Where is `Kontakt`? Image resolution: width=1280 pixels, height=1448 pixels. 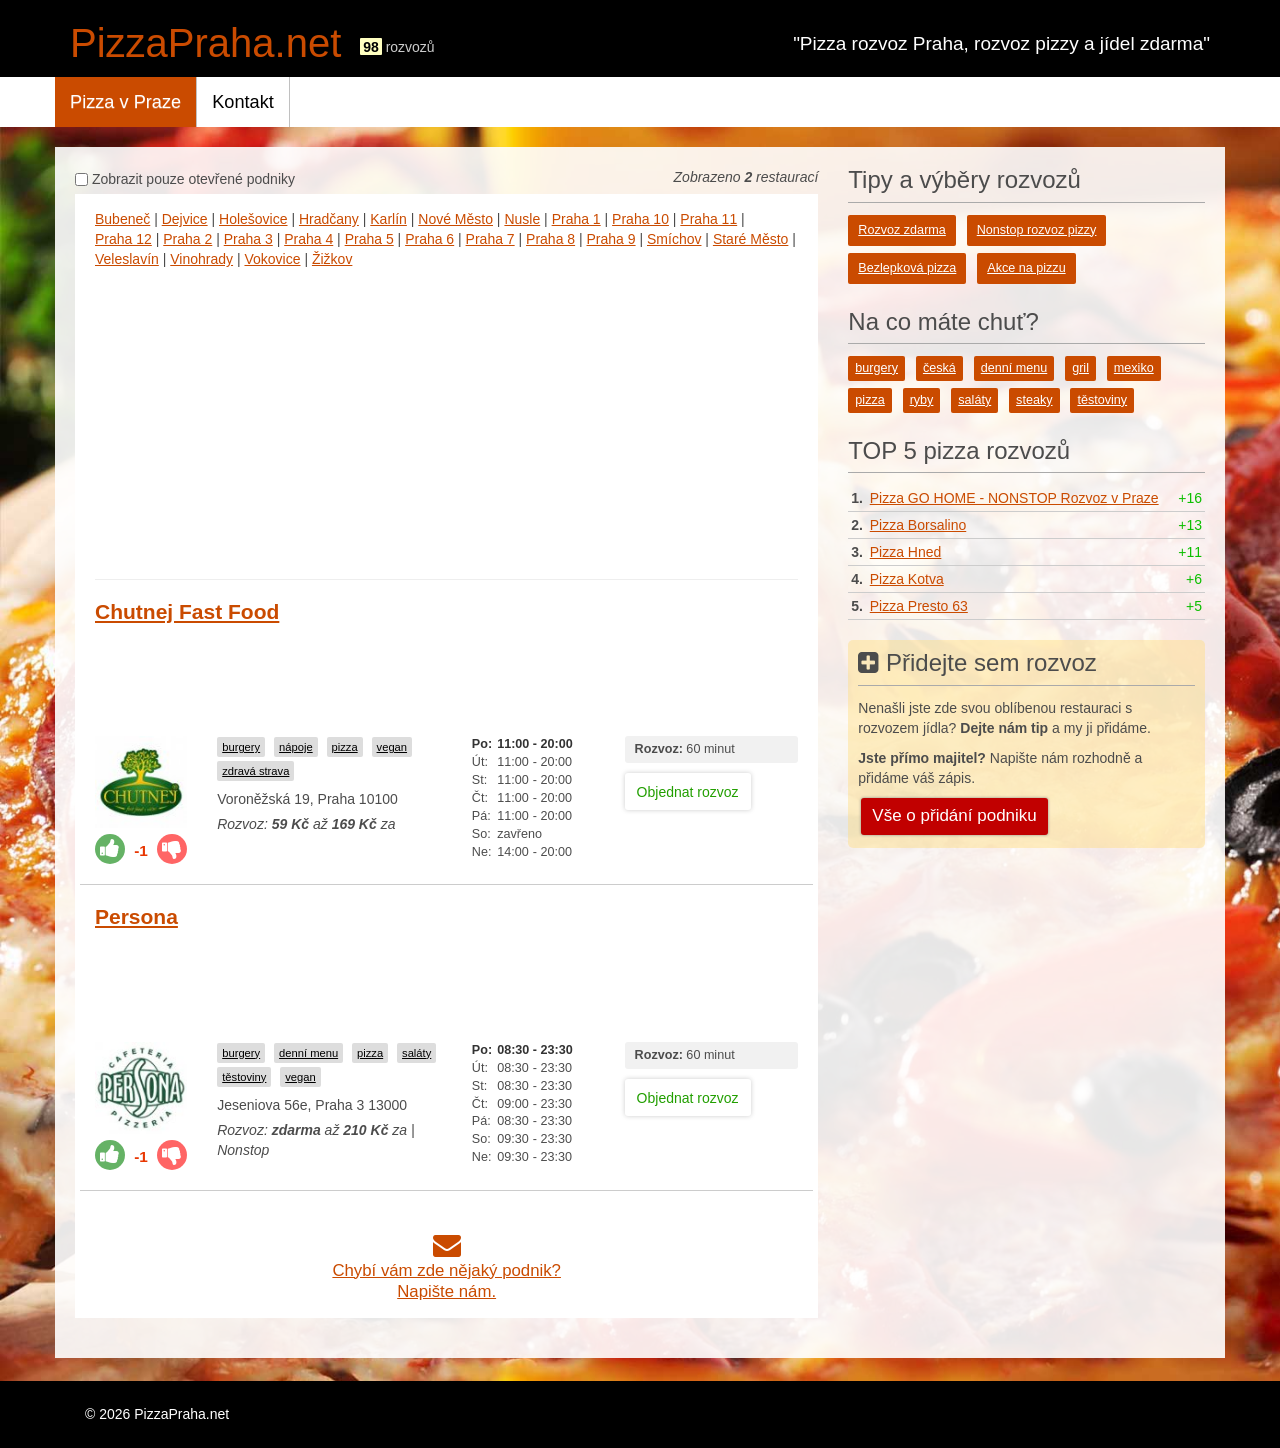
Kontakt is located at coordinates (243, 102).